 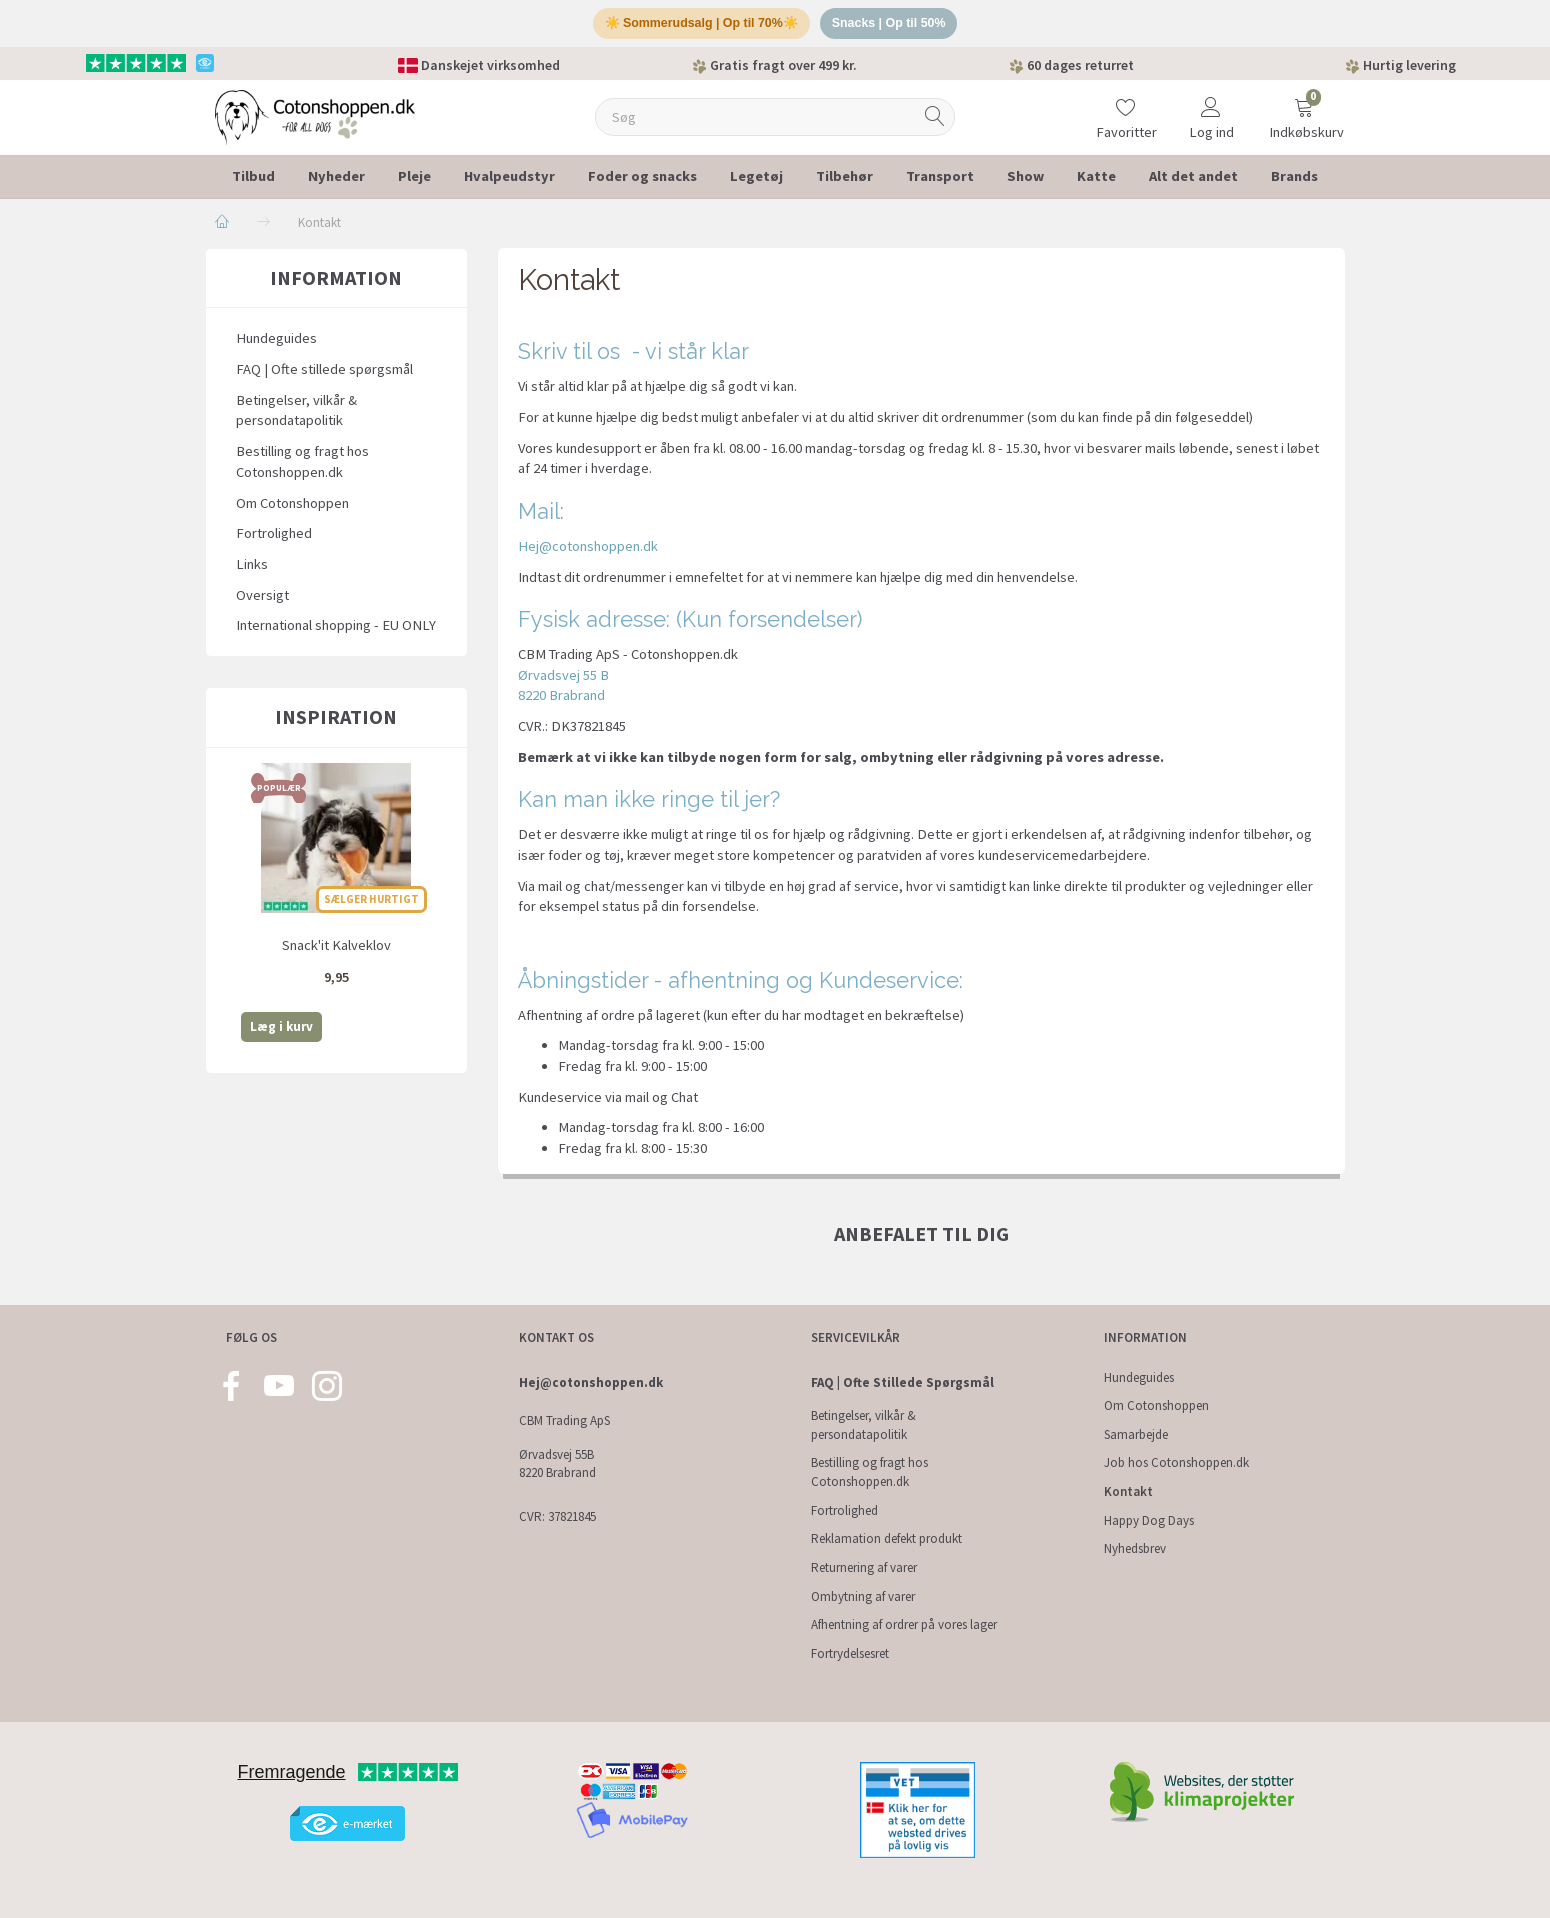 I want to click on Om Cotonshoppen, so click(x=292, y=507).